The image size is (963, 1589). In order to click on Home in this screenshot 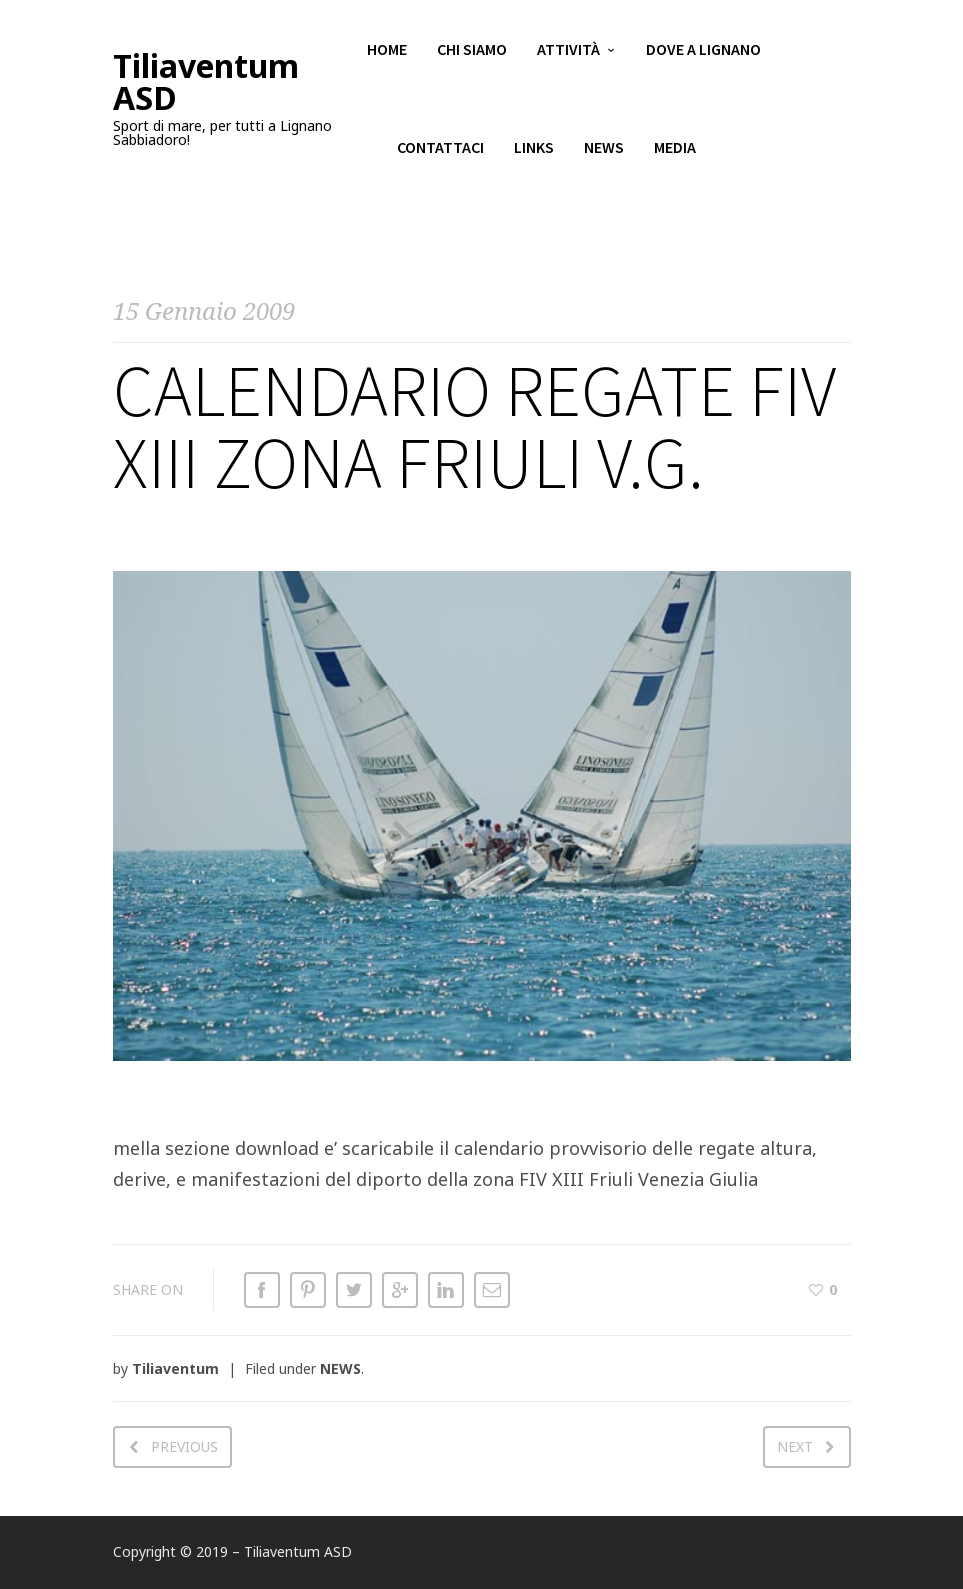, I will do `click(387, 50)`.